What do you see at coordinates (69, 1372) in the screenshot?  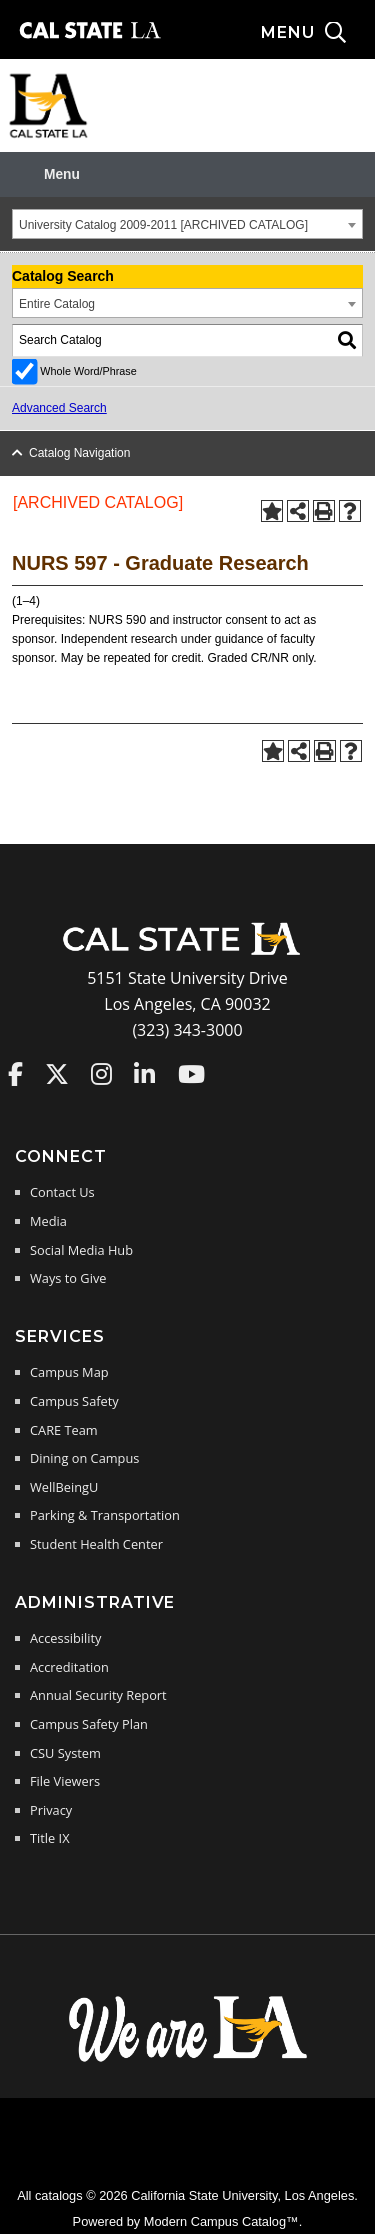 I see `Campus Map` at bounding box center [69, 1372].